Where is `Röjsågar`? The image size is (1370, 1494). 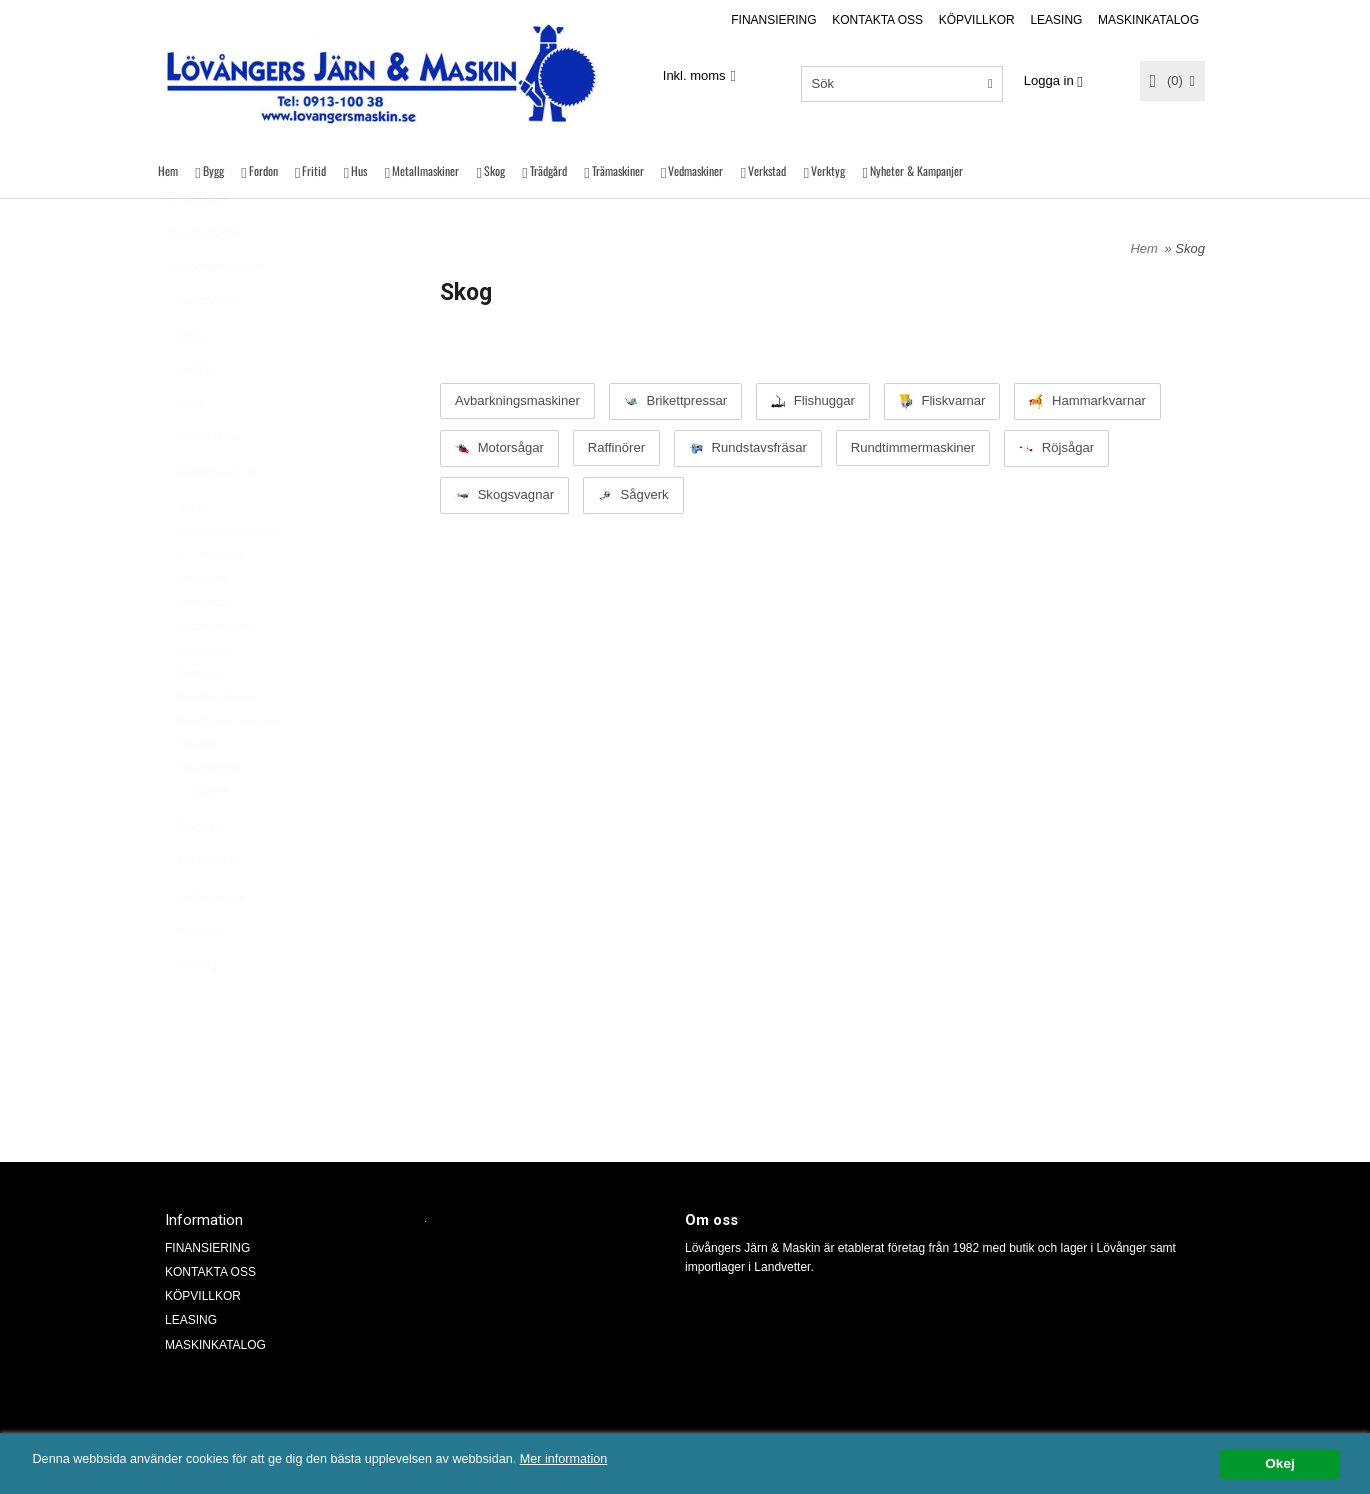
Röjsågar is located at coordinates (199, 792).